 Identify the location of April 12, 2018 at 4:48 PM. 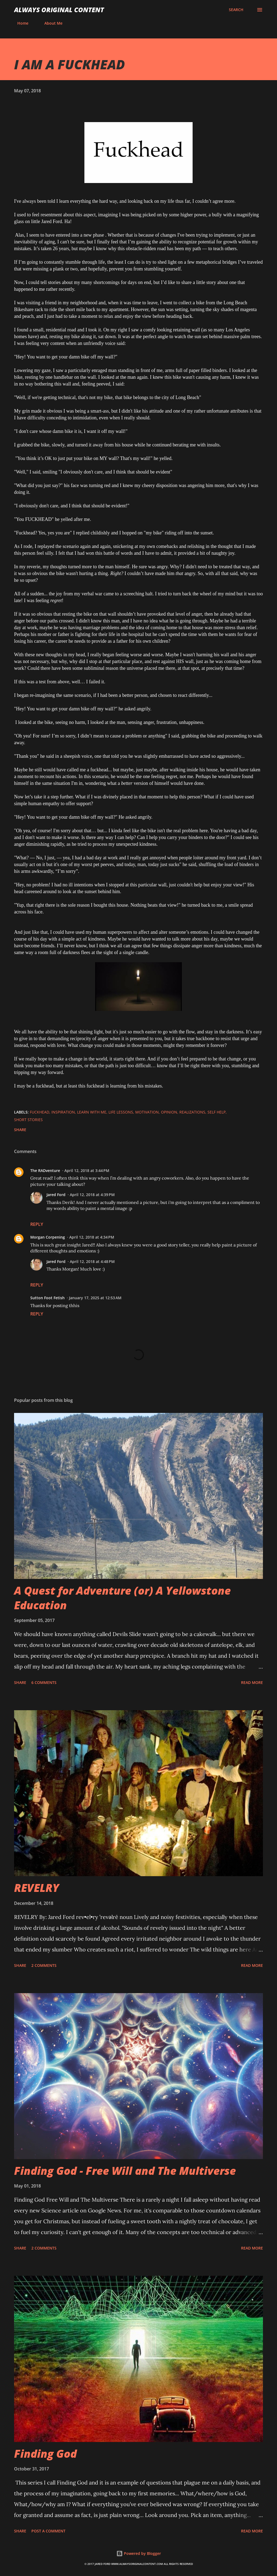
(92, 1261).